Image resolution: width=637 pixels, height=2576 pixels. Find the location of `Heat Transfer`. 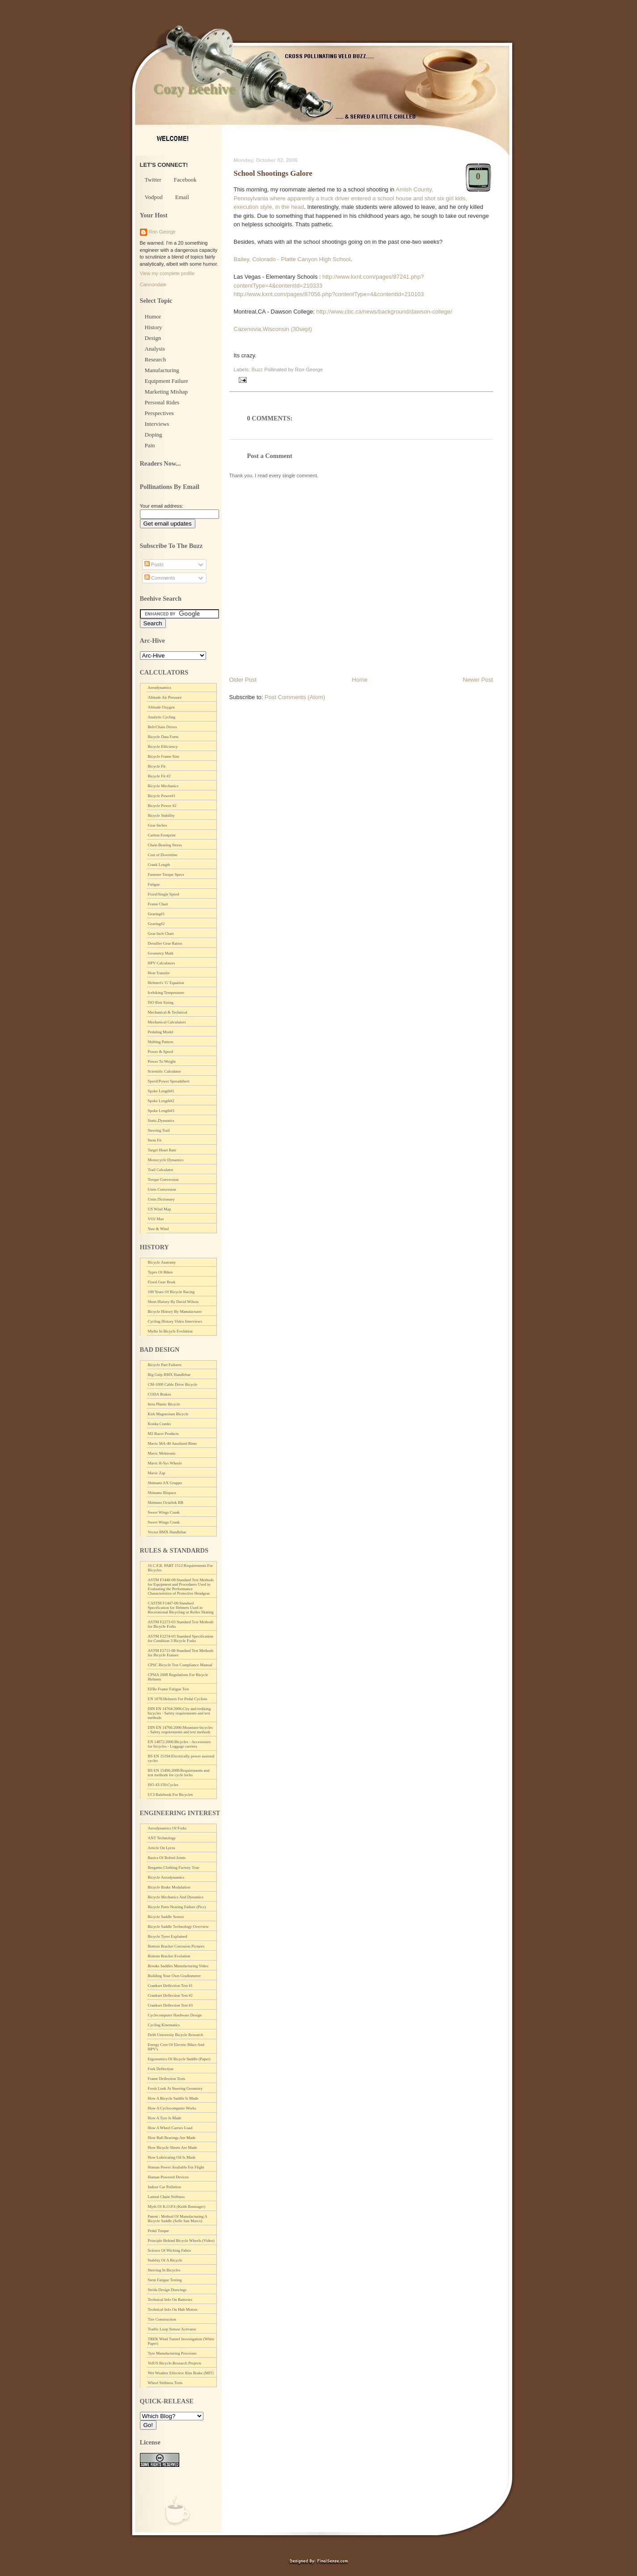

Heat Transfer is located at coordinates (159, 973).